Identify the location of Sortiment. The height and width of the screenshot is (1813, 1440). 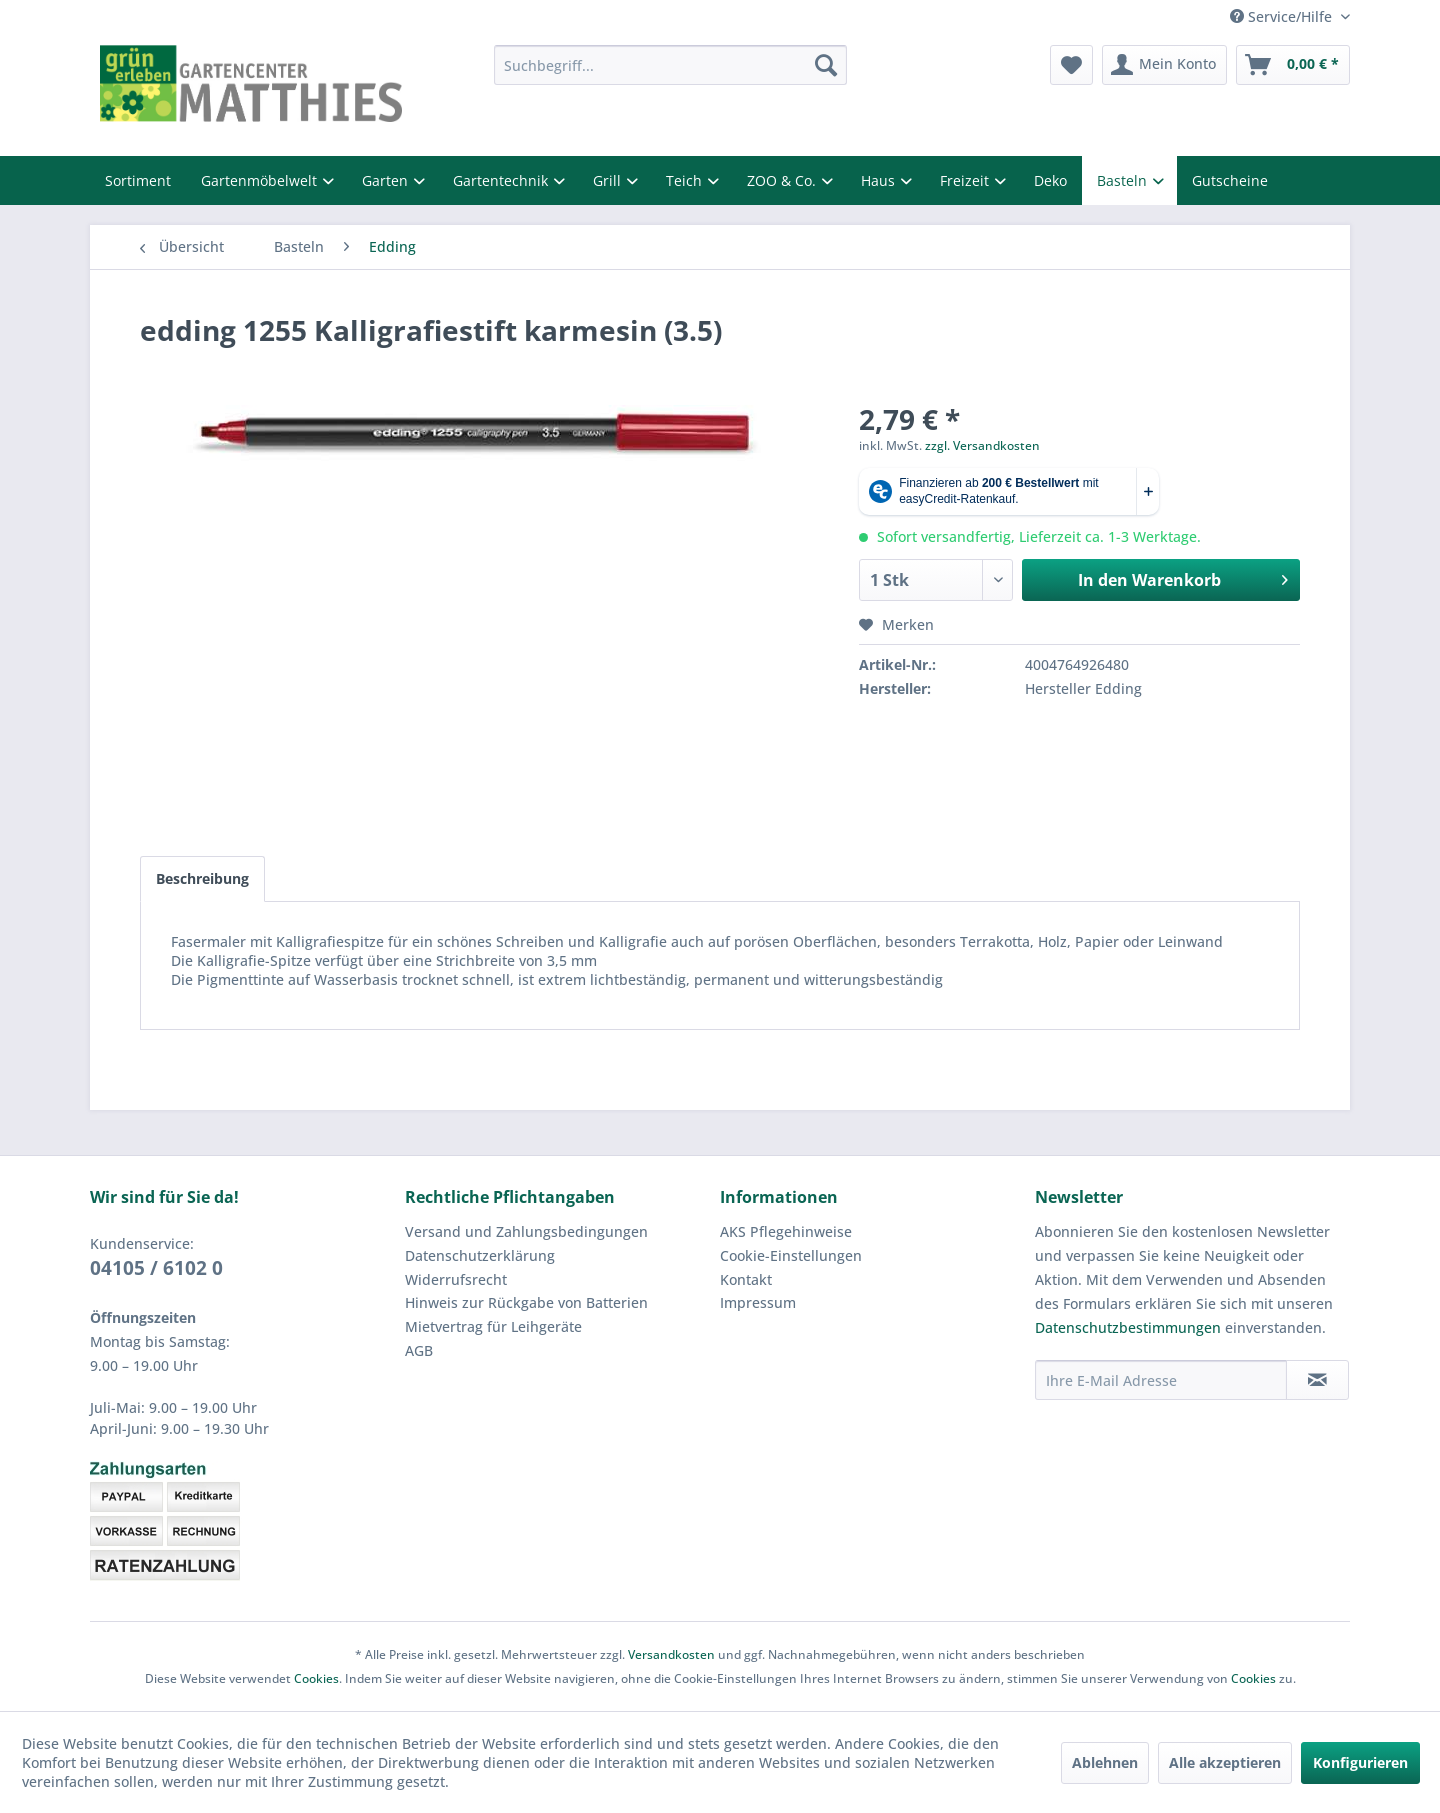
(138, 180).